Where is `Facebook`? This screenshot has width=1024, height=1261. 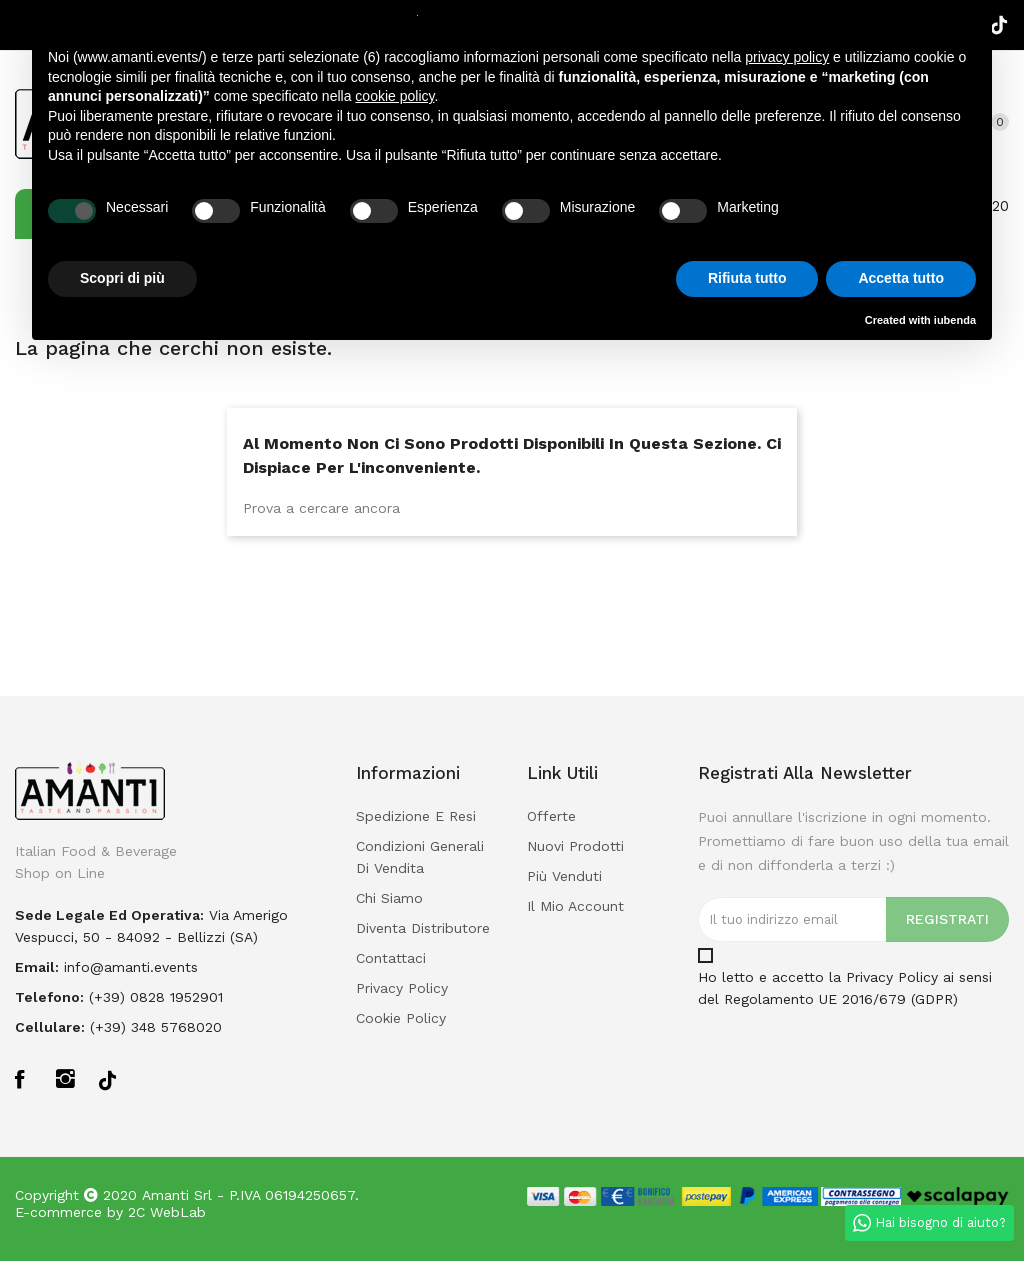 Facebook is located at coordinates (25, 1078).